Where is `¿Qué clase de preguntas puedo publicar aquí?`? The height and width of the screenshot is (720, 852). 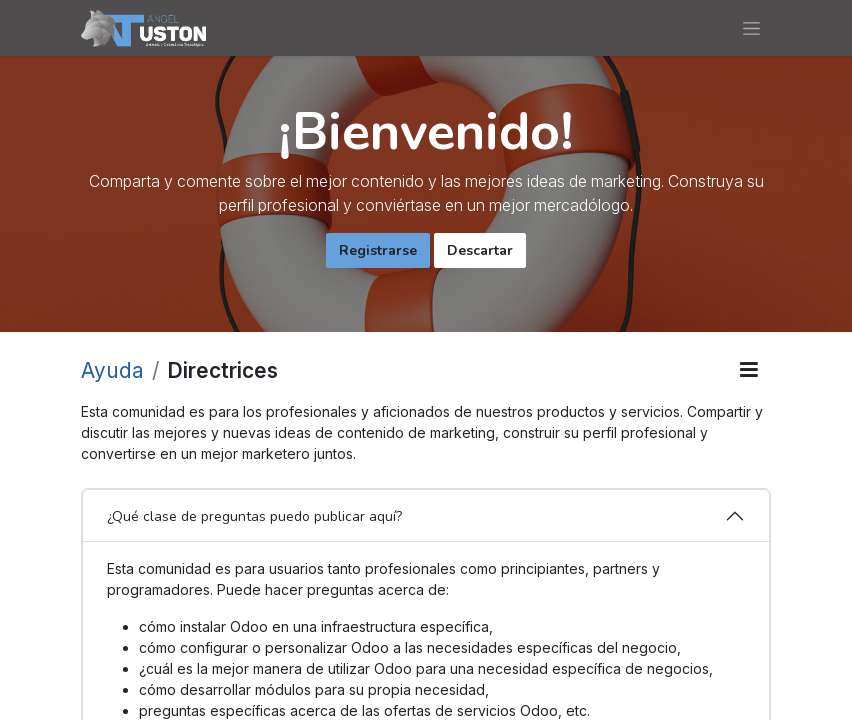 ¿Qué clase de preguntas puedo publicar aquí? is located at coordinates (254, 516).